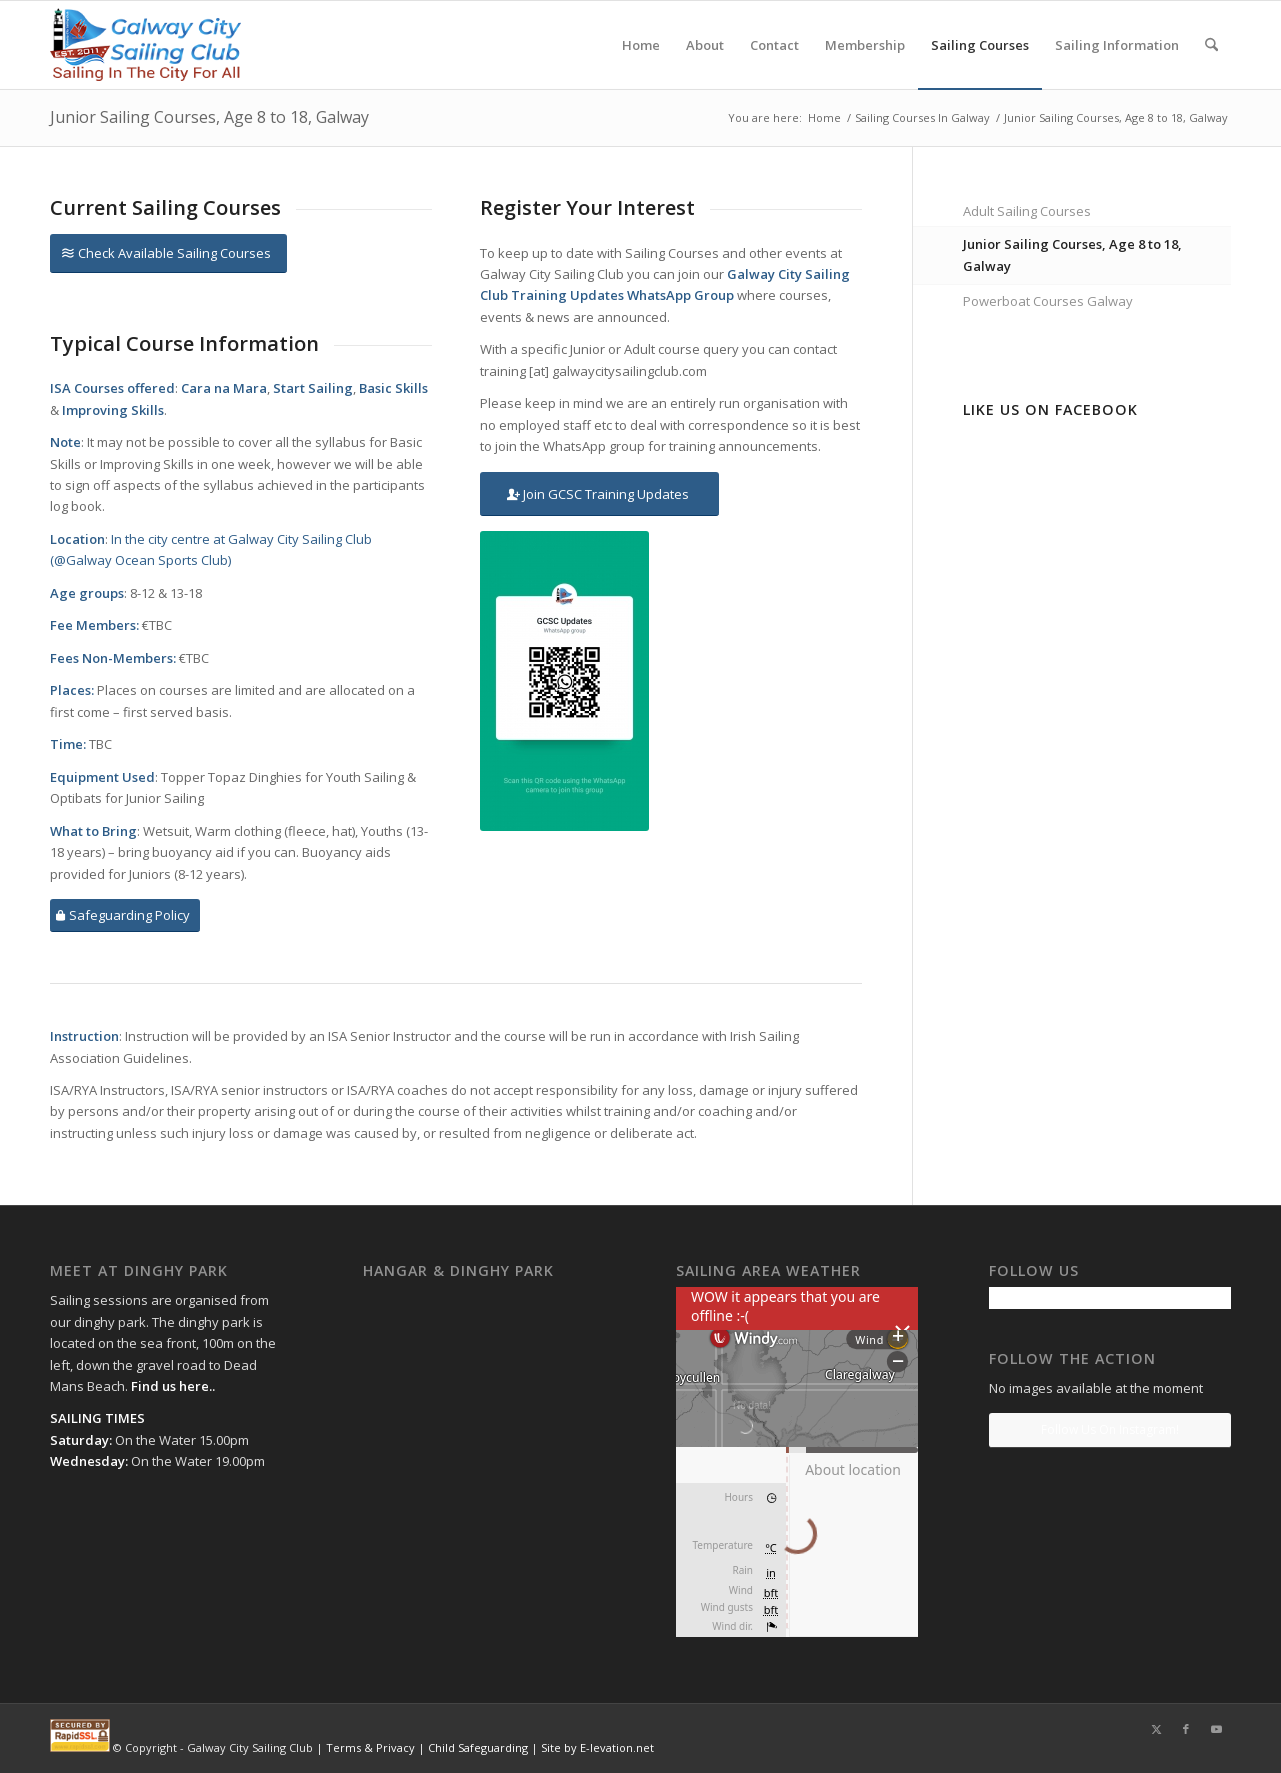 This screenshot has width=1281, height=1773. What do you see at coordinates (1027, 211) in the screenshot?
I see `Adult Sailing Courses` at bounding box center [1027, 211].